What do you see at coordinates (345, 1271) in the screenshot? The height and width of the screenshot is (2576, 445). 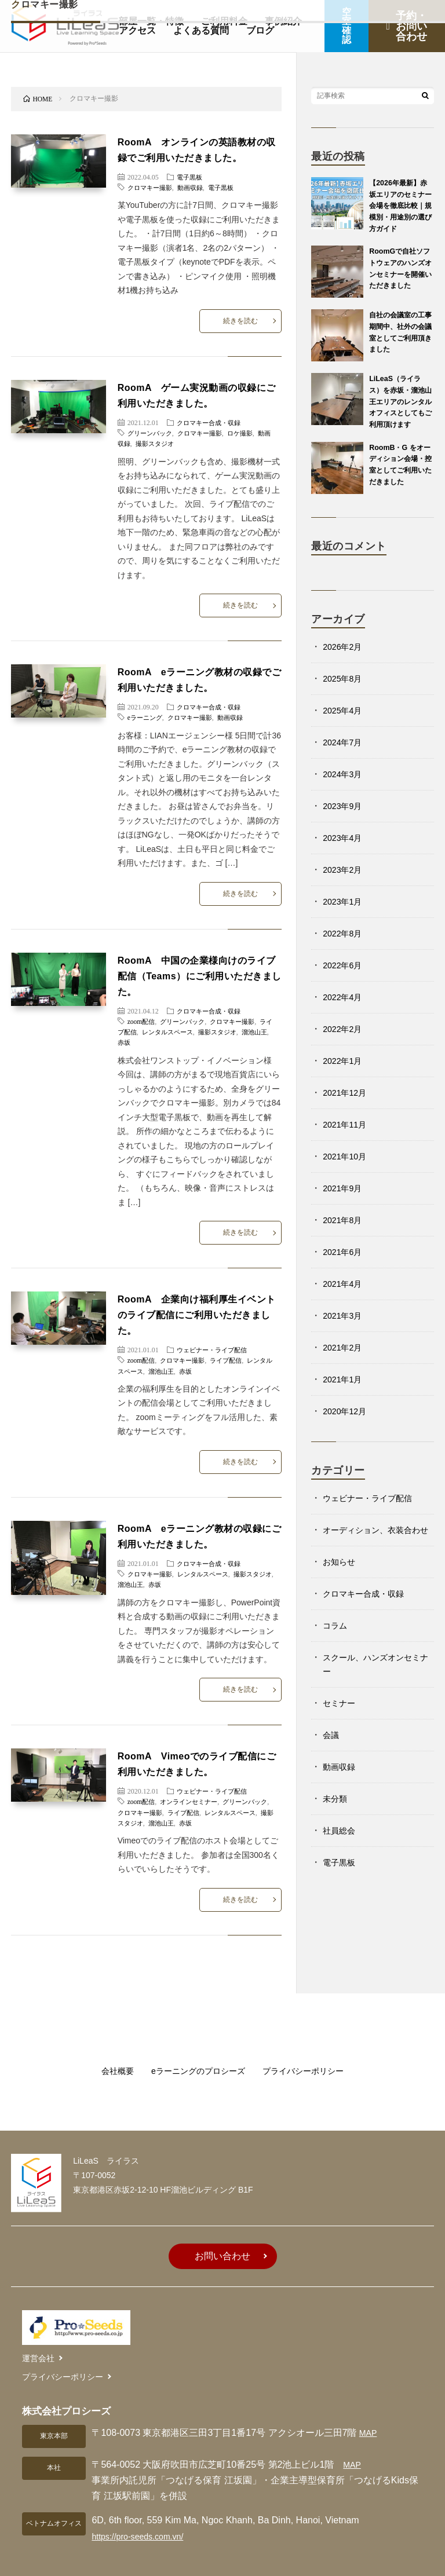 I see `2021年6月` at bounding box center [345, 1271].